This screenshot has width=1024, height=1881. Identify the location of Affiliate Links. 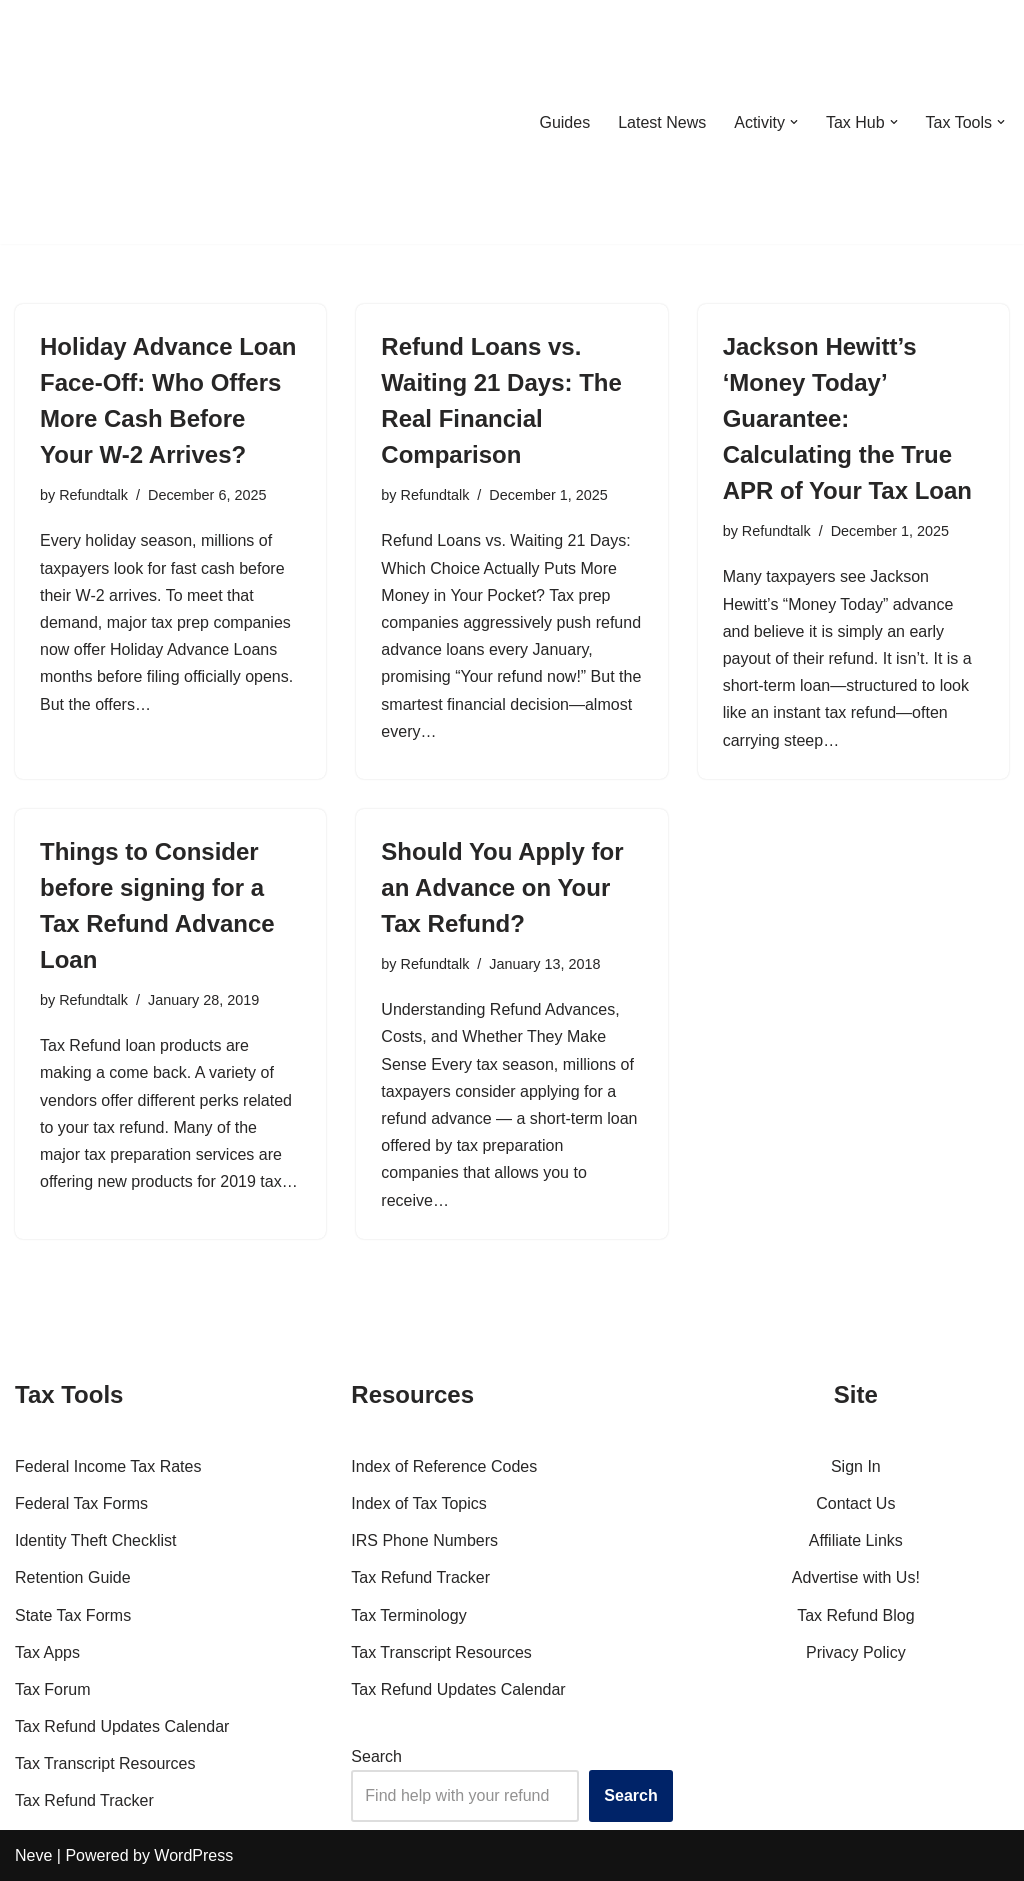
(856, 1540).